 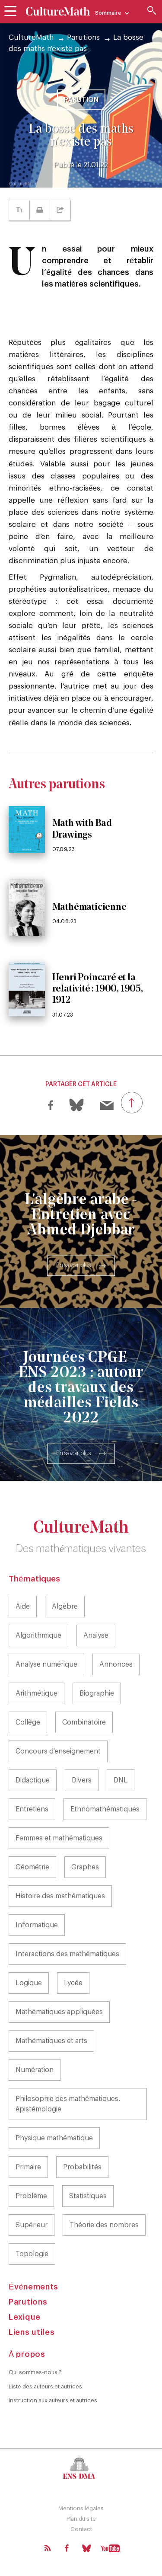 What do you see at coordinates (96, 1693) in the screenshot?
I see `Biographie` at bounding box center [96, 1693].